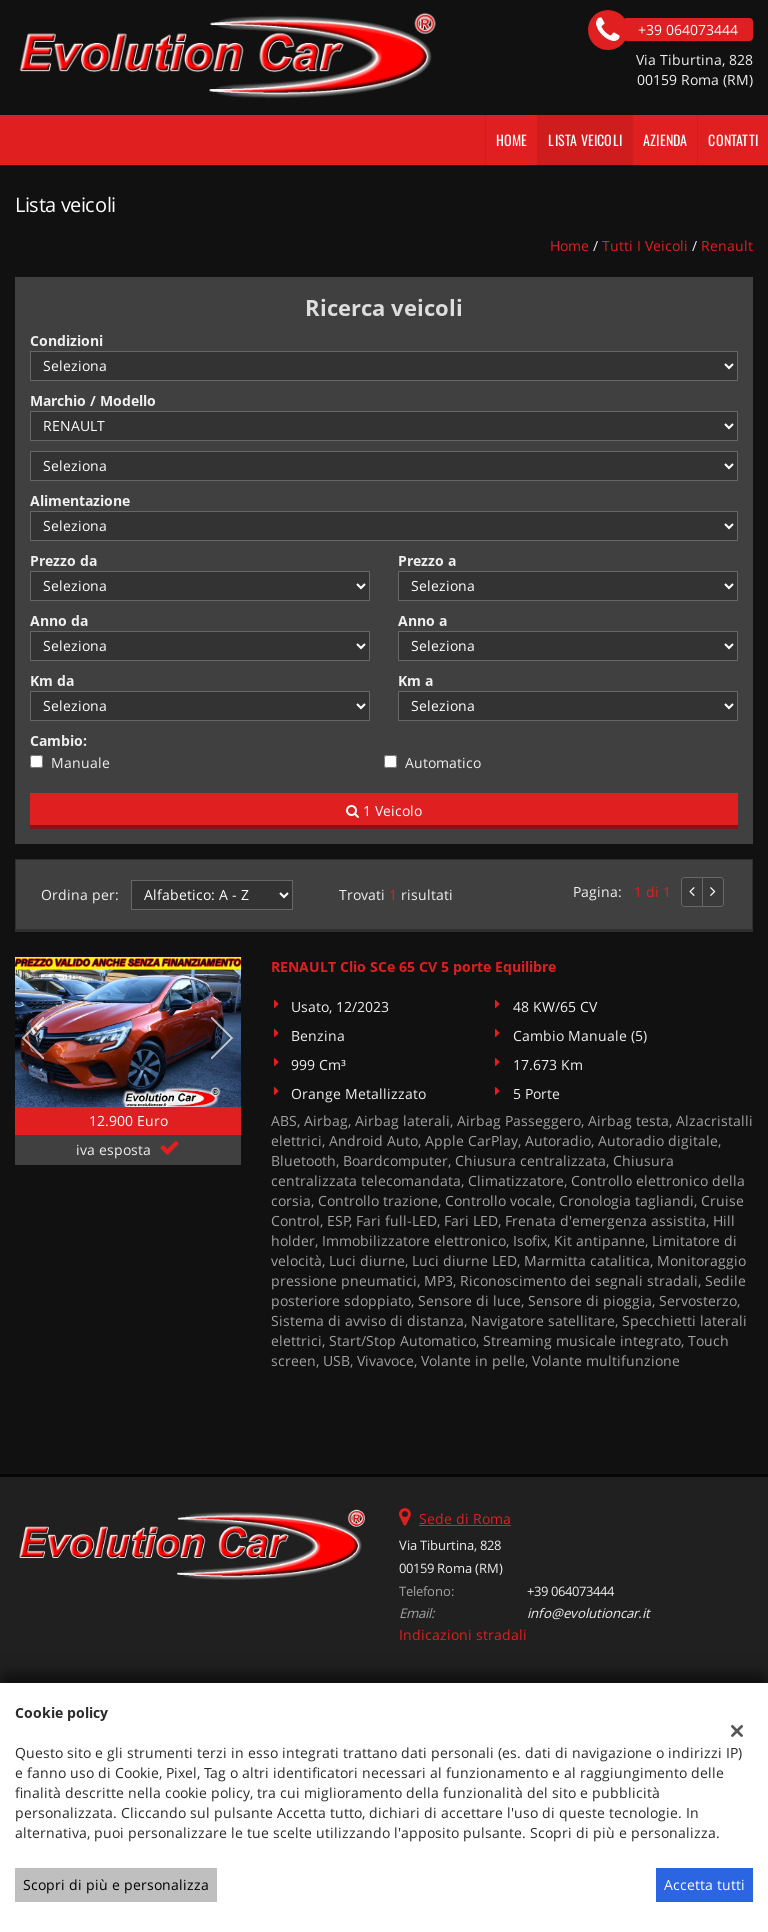 The width and height of the screenshot is (768, 1932). I want to click on Tutti i veicoli, so click(645, 245).